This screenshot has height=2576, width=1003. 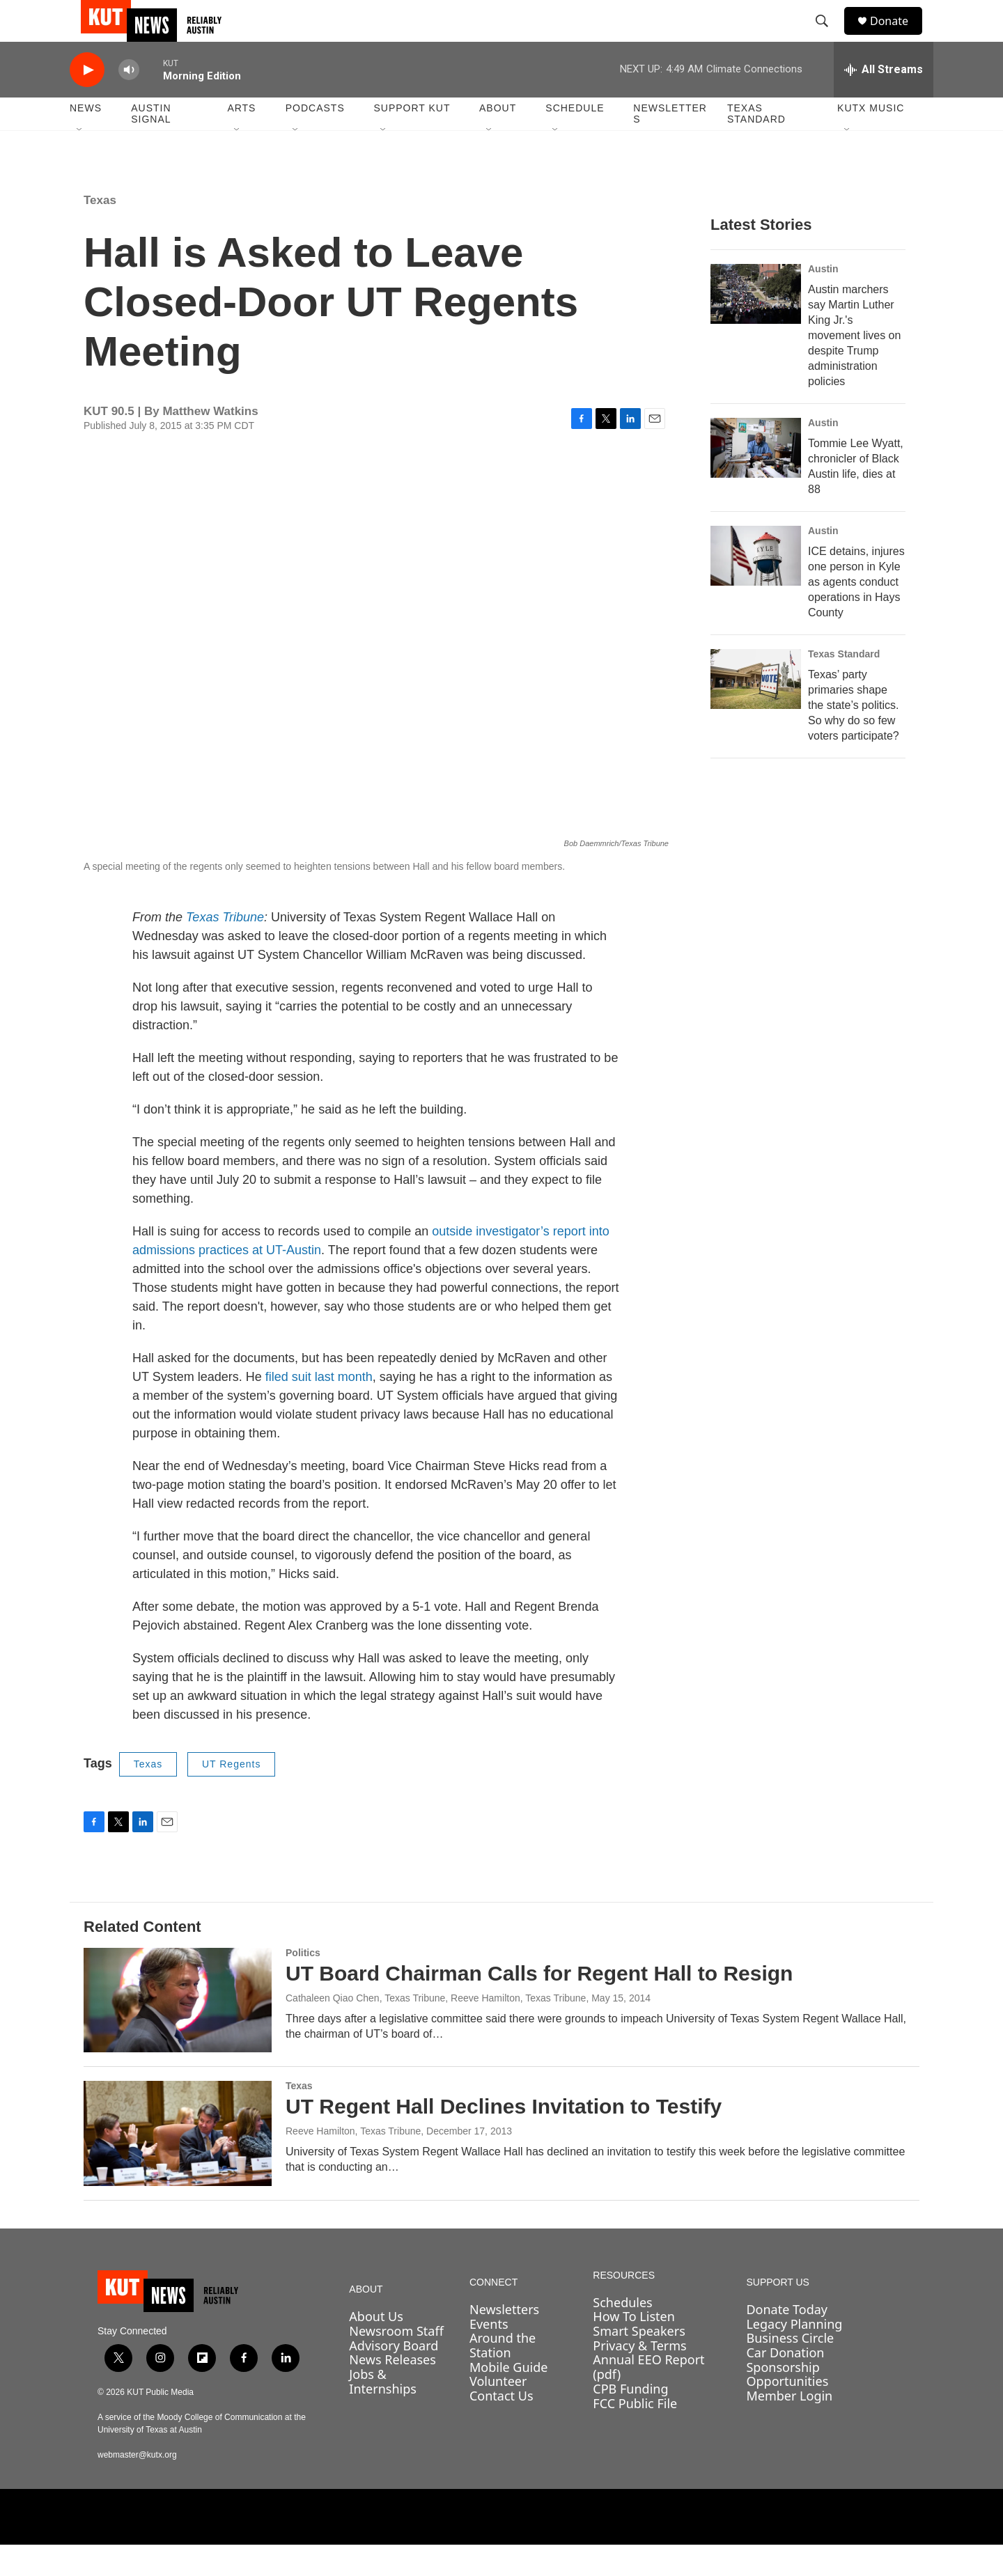 I want to click on [Texas’ party primaries shape the state’s politics. So why do so few voters participate?], so click(x=755, y=710).